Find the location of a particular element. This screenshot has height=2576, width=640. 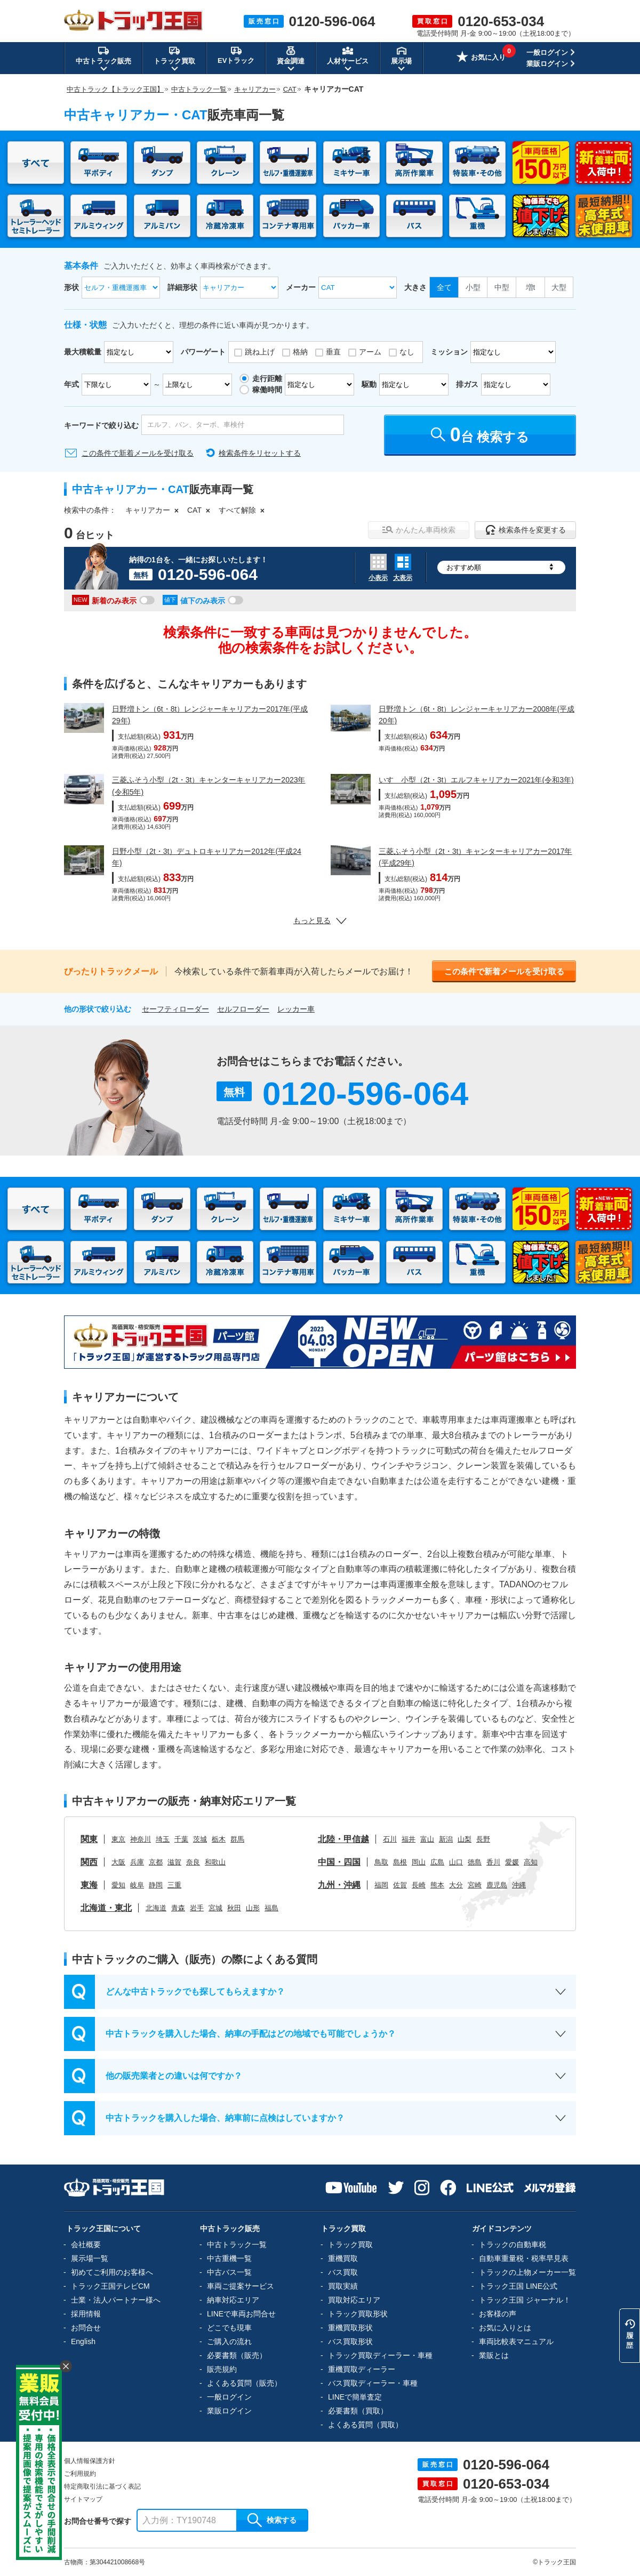

大型 is located at coordinates (558, 287).